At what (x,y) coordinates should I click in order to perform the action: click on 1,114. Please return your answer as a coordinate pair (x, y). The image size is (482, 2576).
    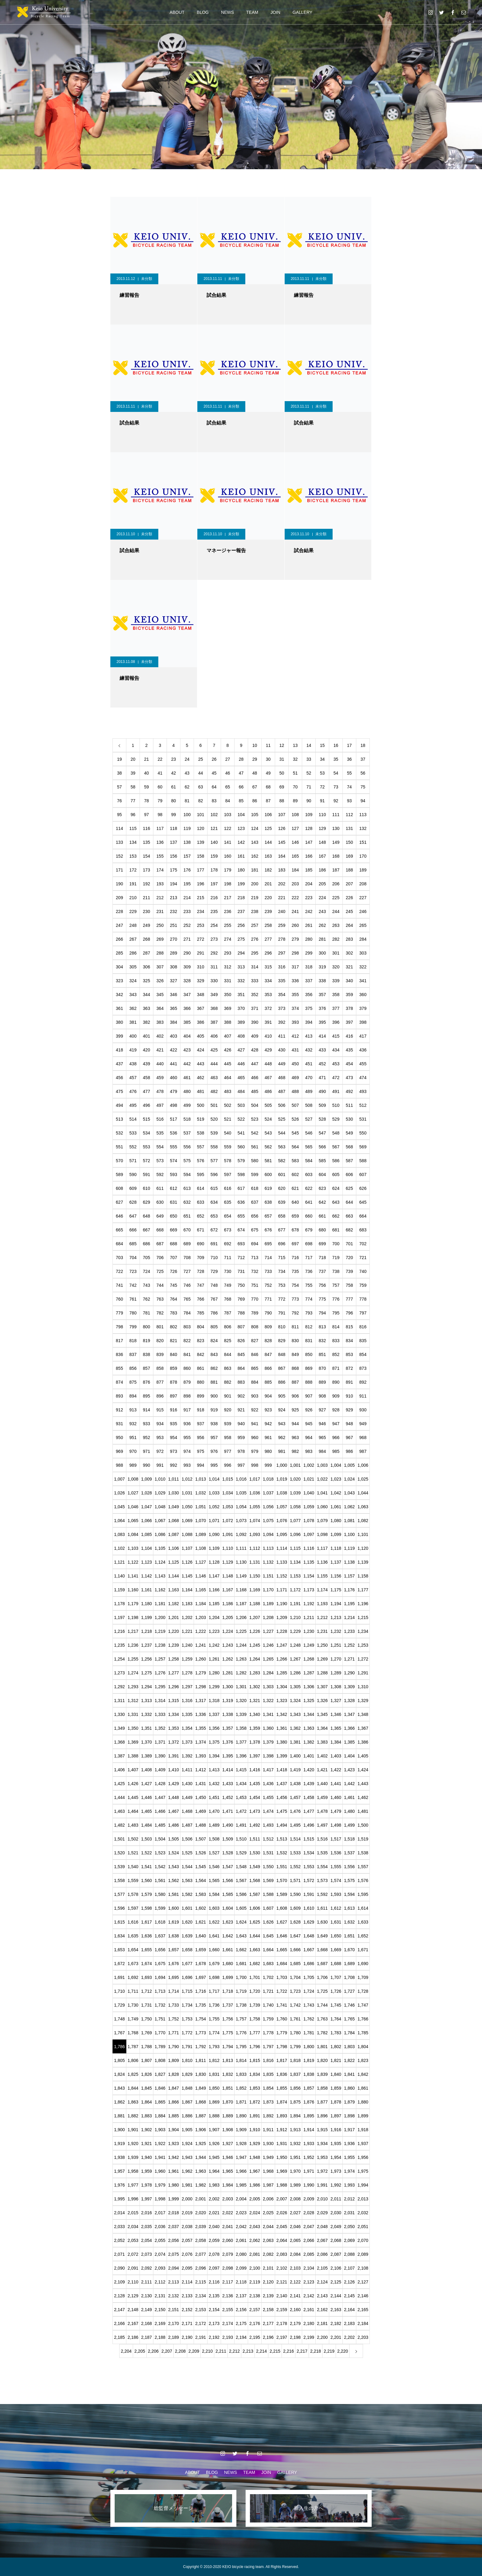
    Looking at the image, I should click on (281, 1548).